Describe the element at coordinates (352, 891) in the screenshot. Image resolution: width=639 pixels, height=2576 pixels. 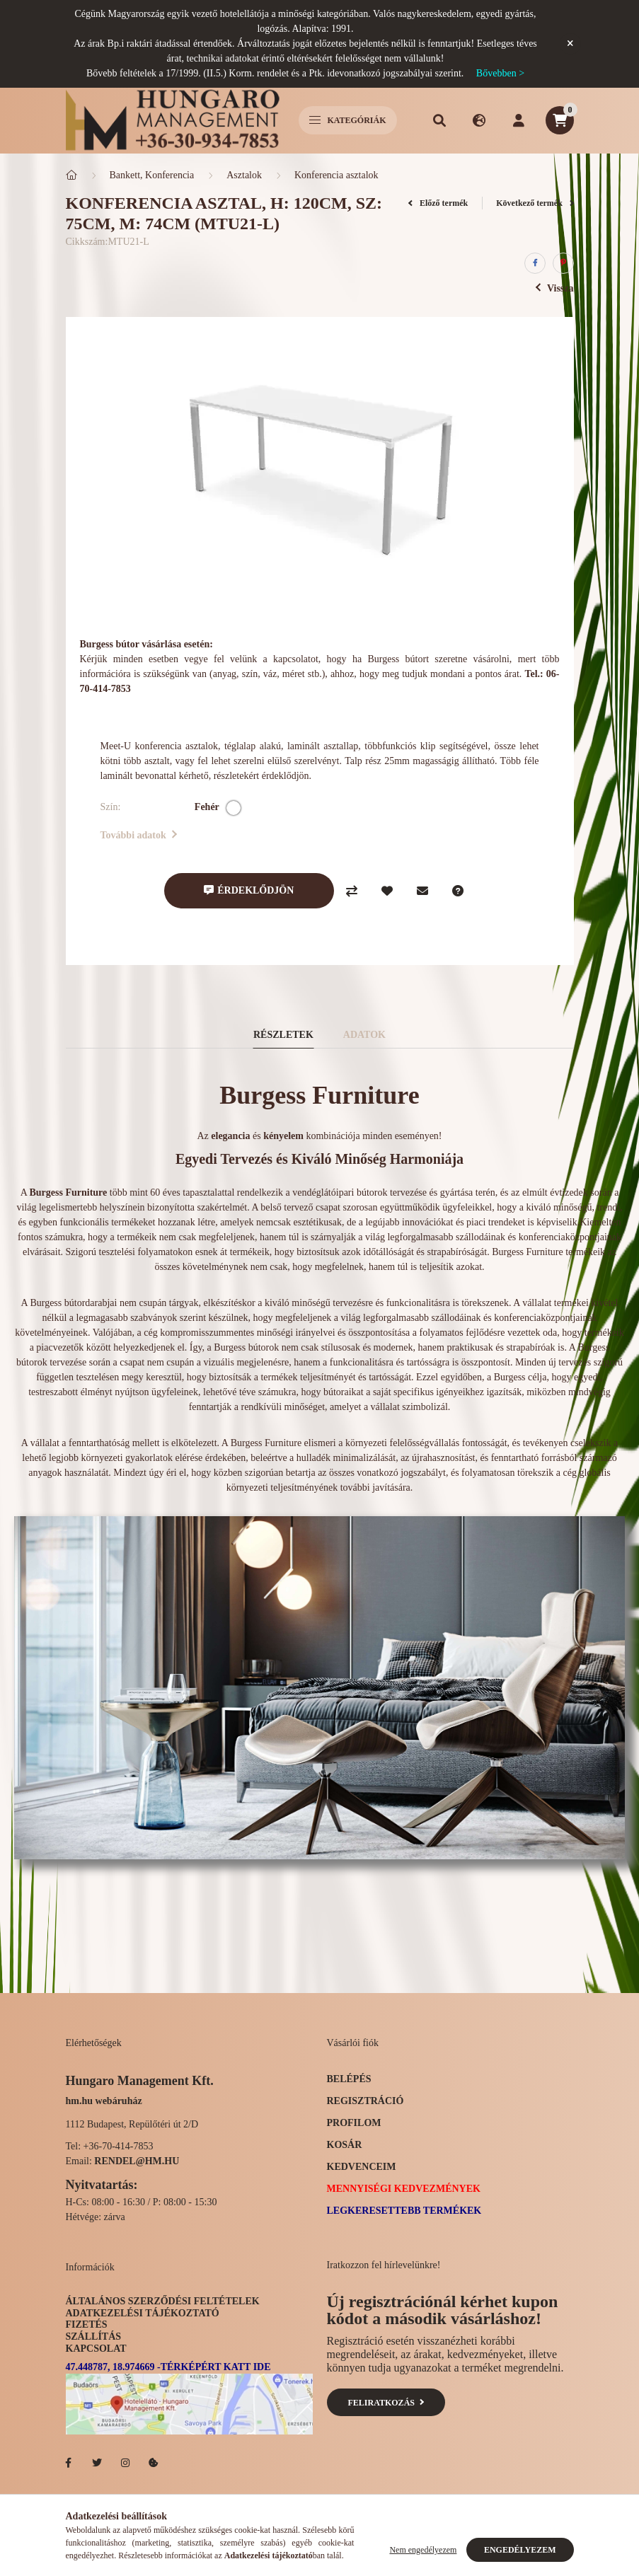
I see `[Összehasonlítás]` at that location.